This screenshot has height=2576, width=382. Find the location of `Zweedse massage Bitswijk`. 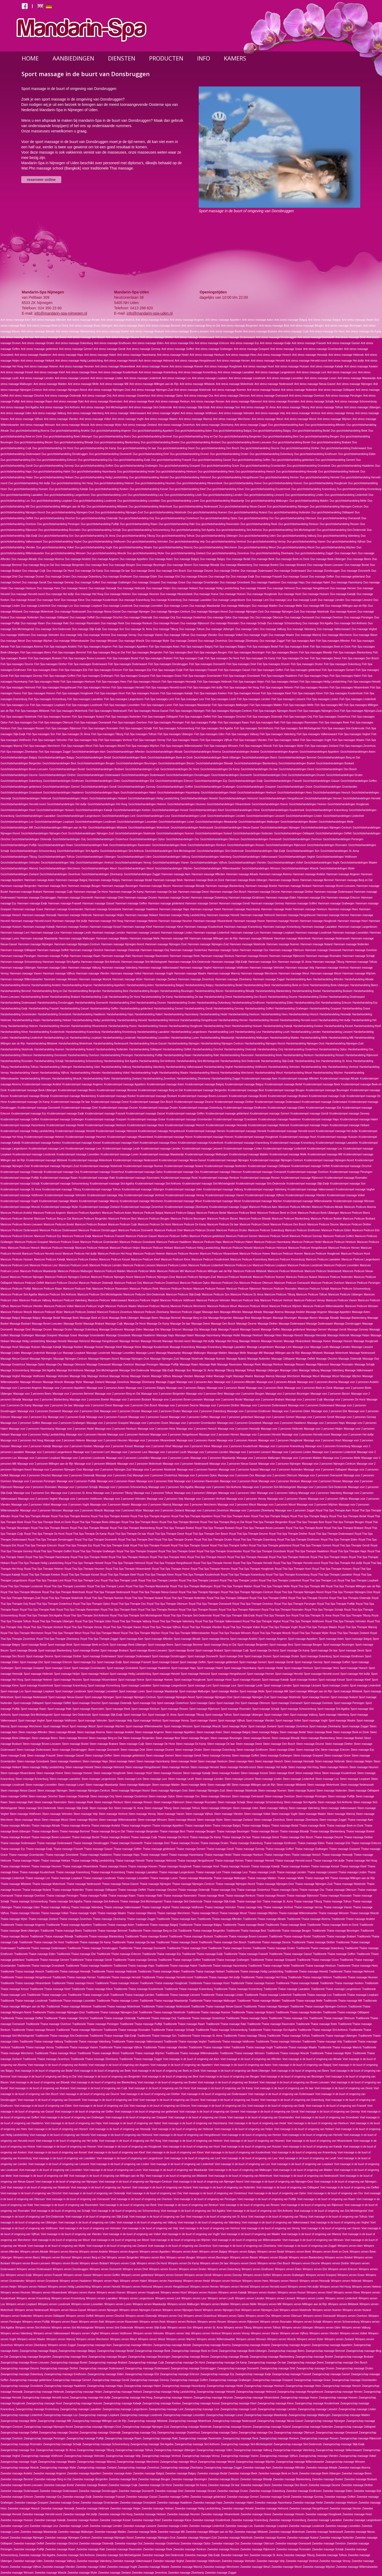

Zweedse massage Bitswijk is located at coordinates (256, 2479).